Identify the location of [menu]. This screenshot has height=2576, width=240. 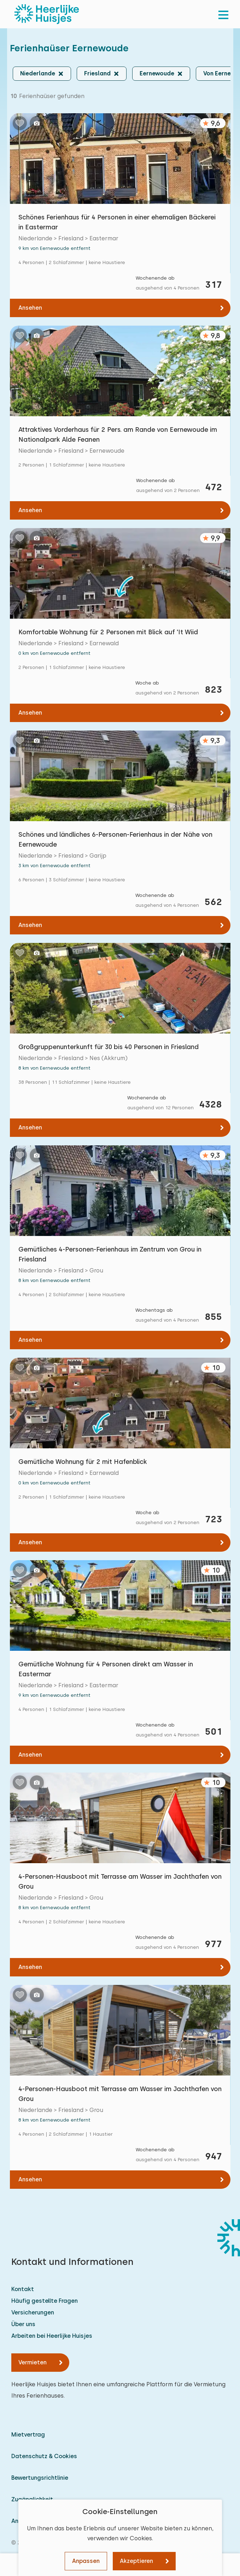
(223, 14).